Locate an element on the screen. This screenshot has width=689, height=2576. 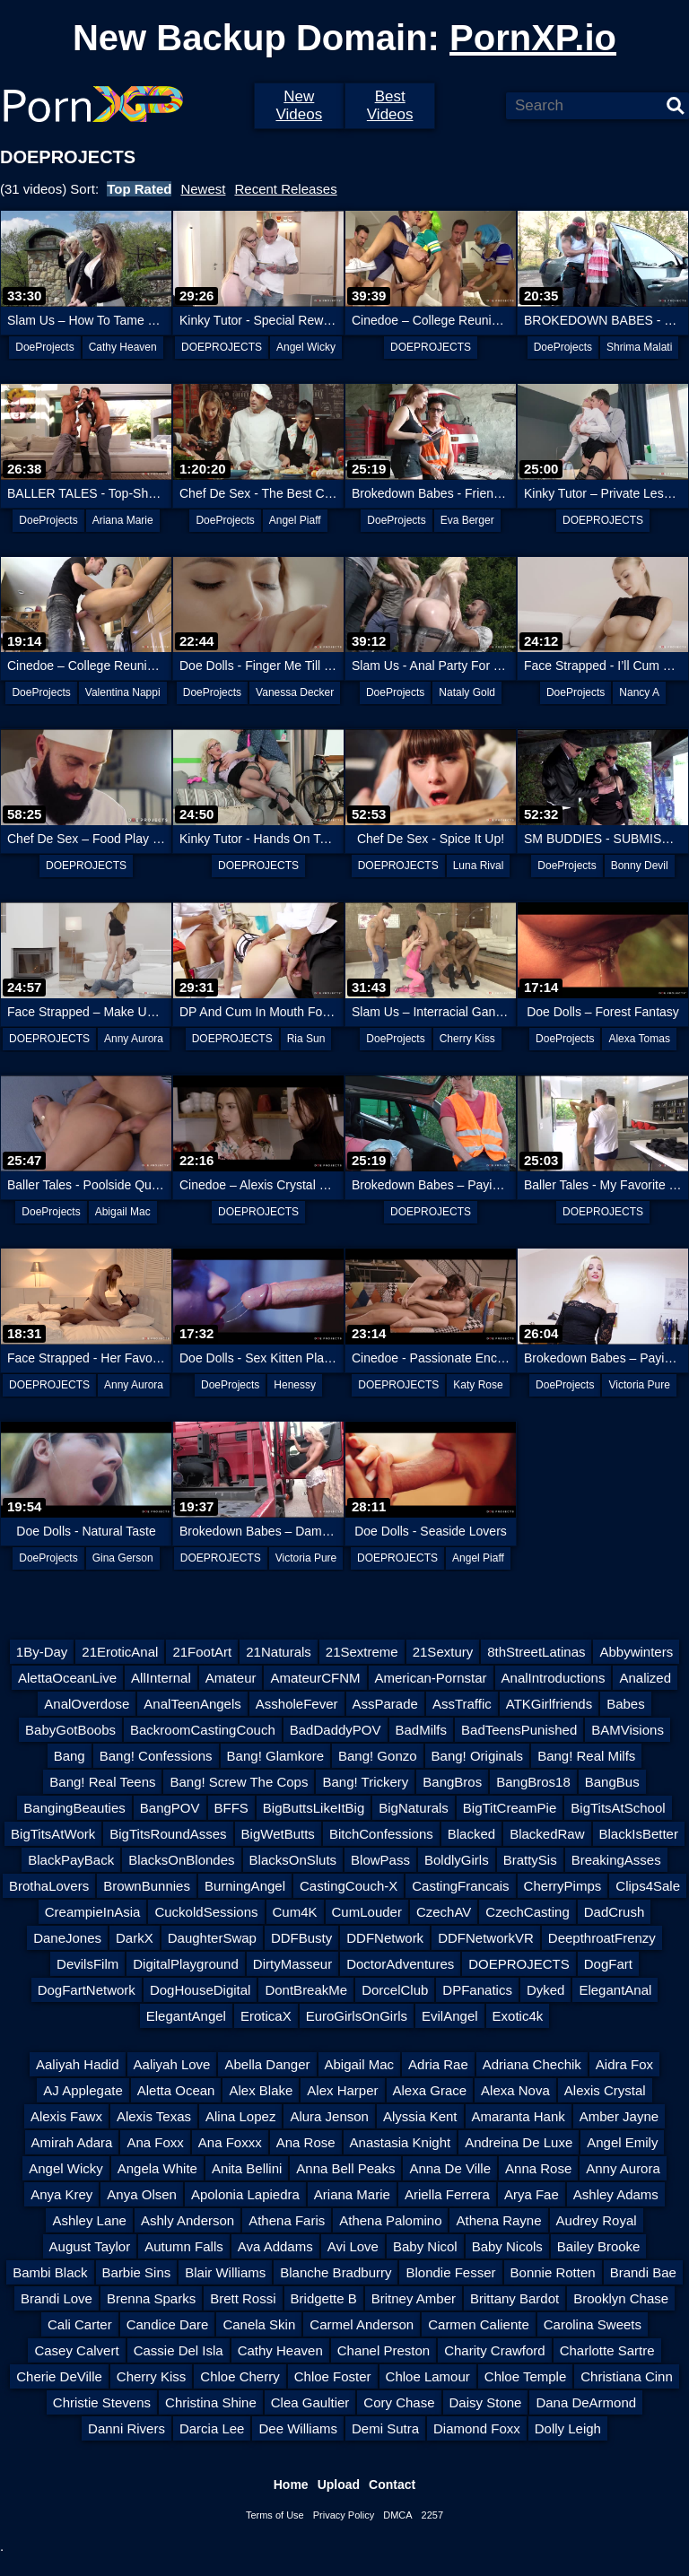
Autumn Falls is located at coordinates (183, 2246).